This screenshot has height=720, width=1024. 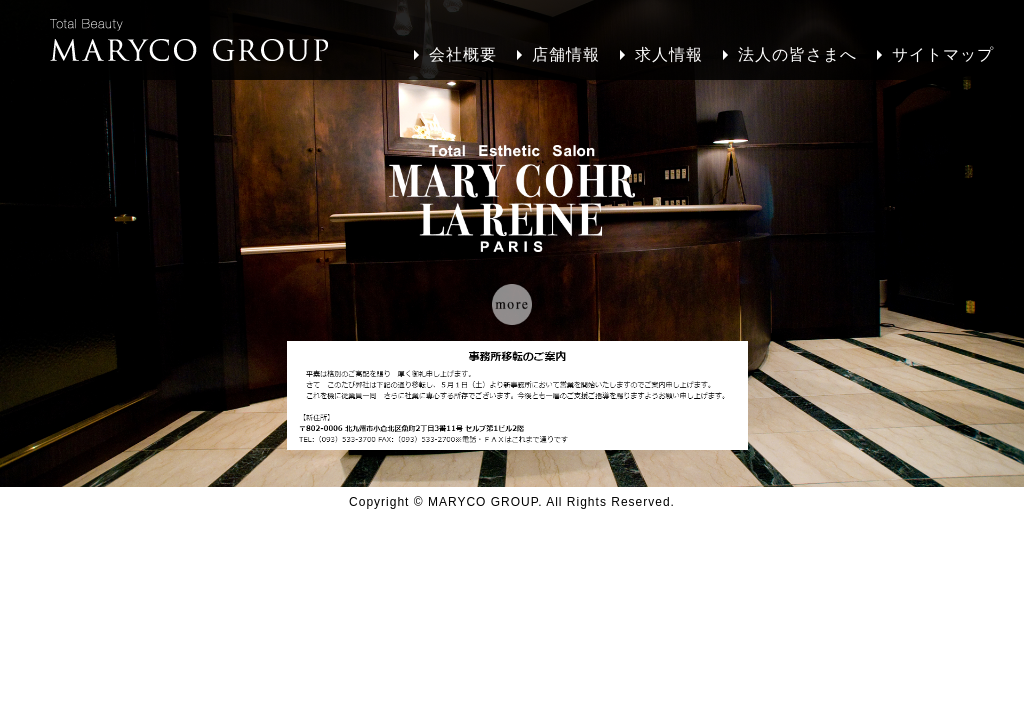 What do you see at coordinates (463, 54) in the screenshot?
I see `会社概要` at bounding box center [463, 54].